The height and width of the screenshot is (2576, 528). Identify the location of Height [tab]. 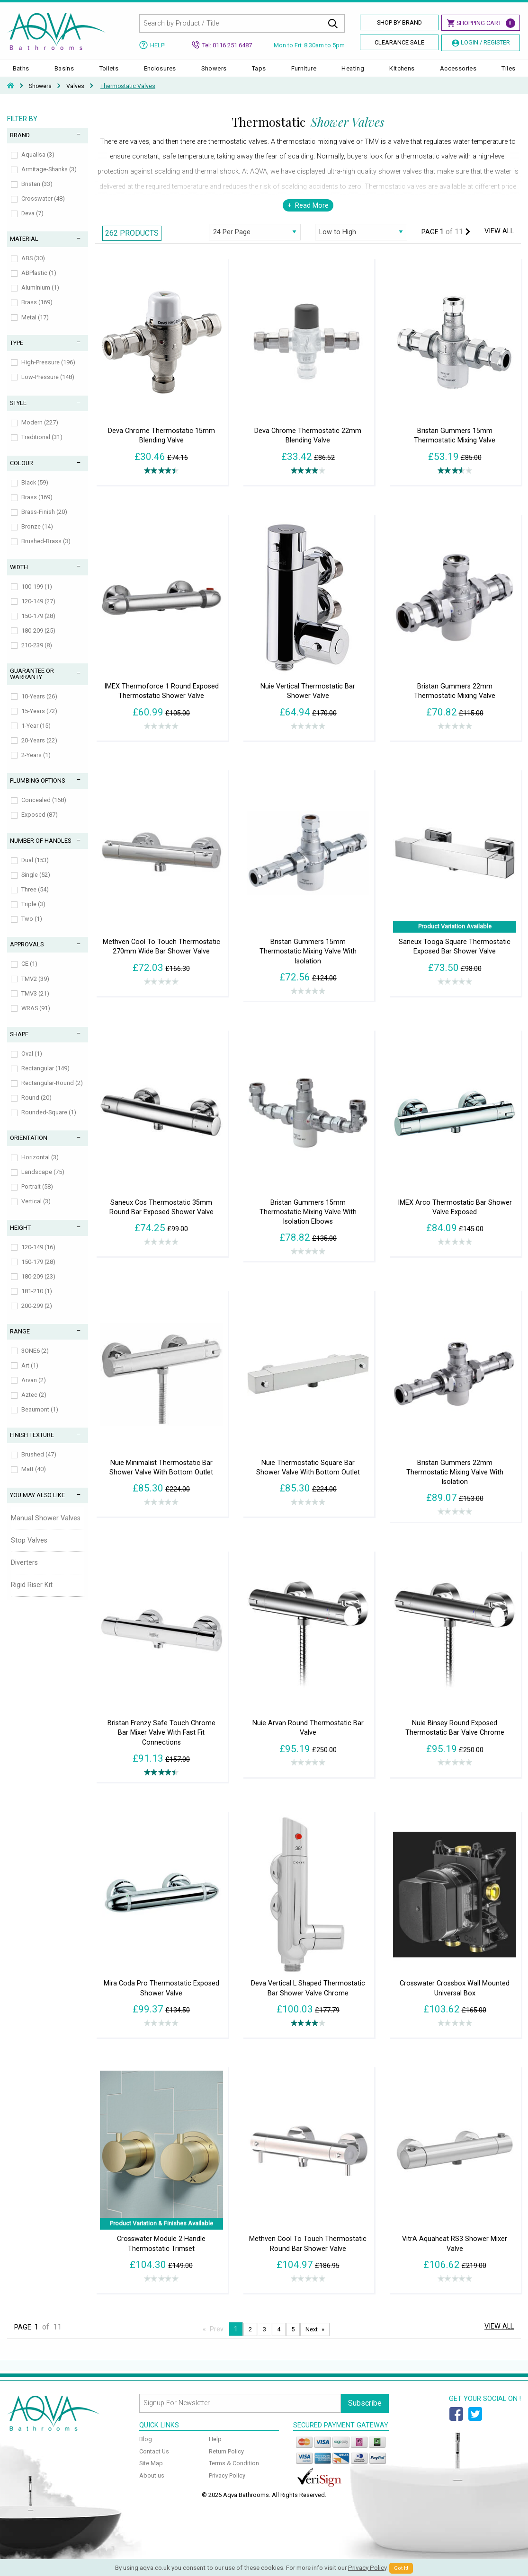
(20, 1237).